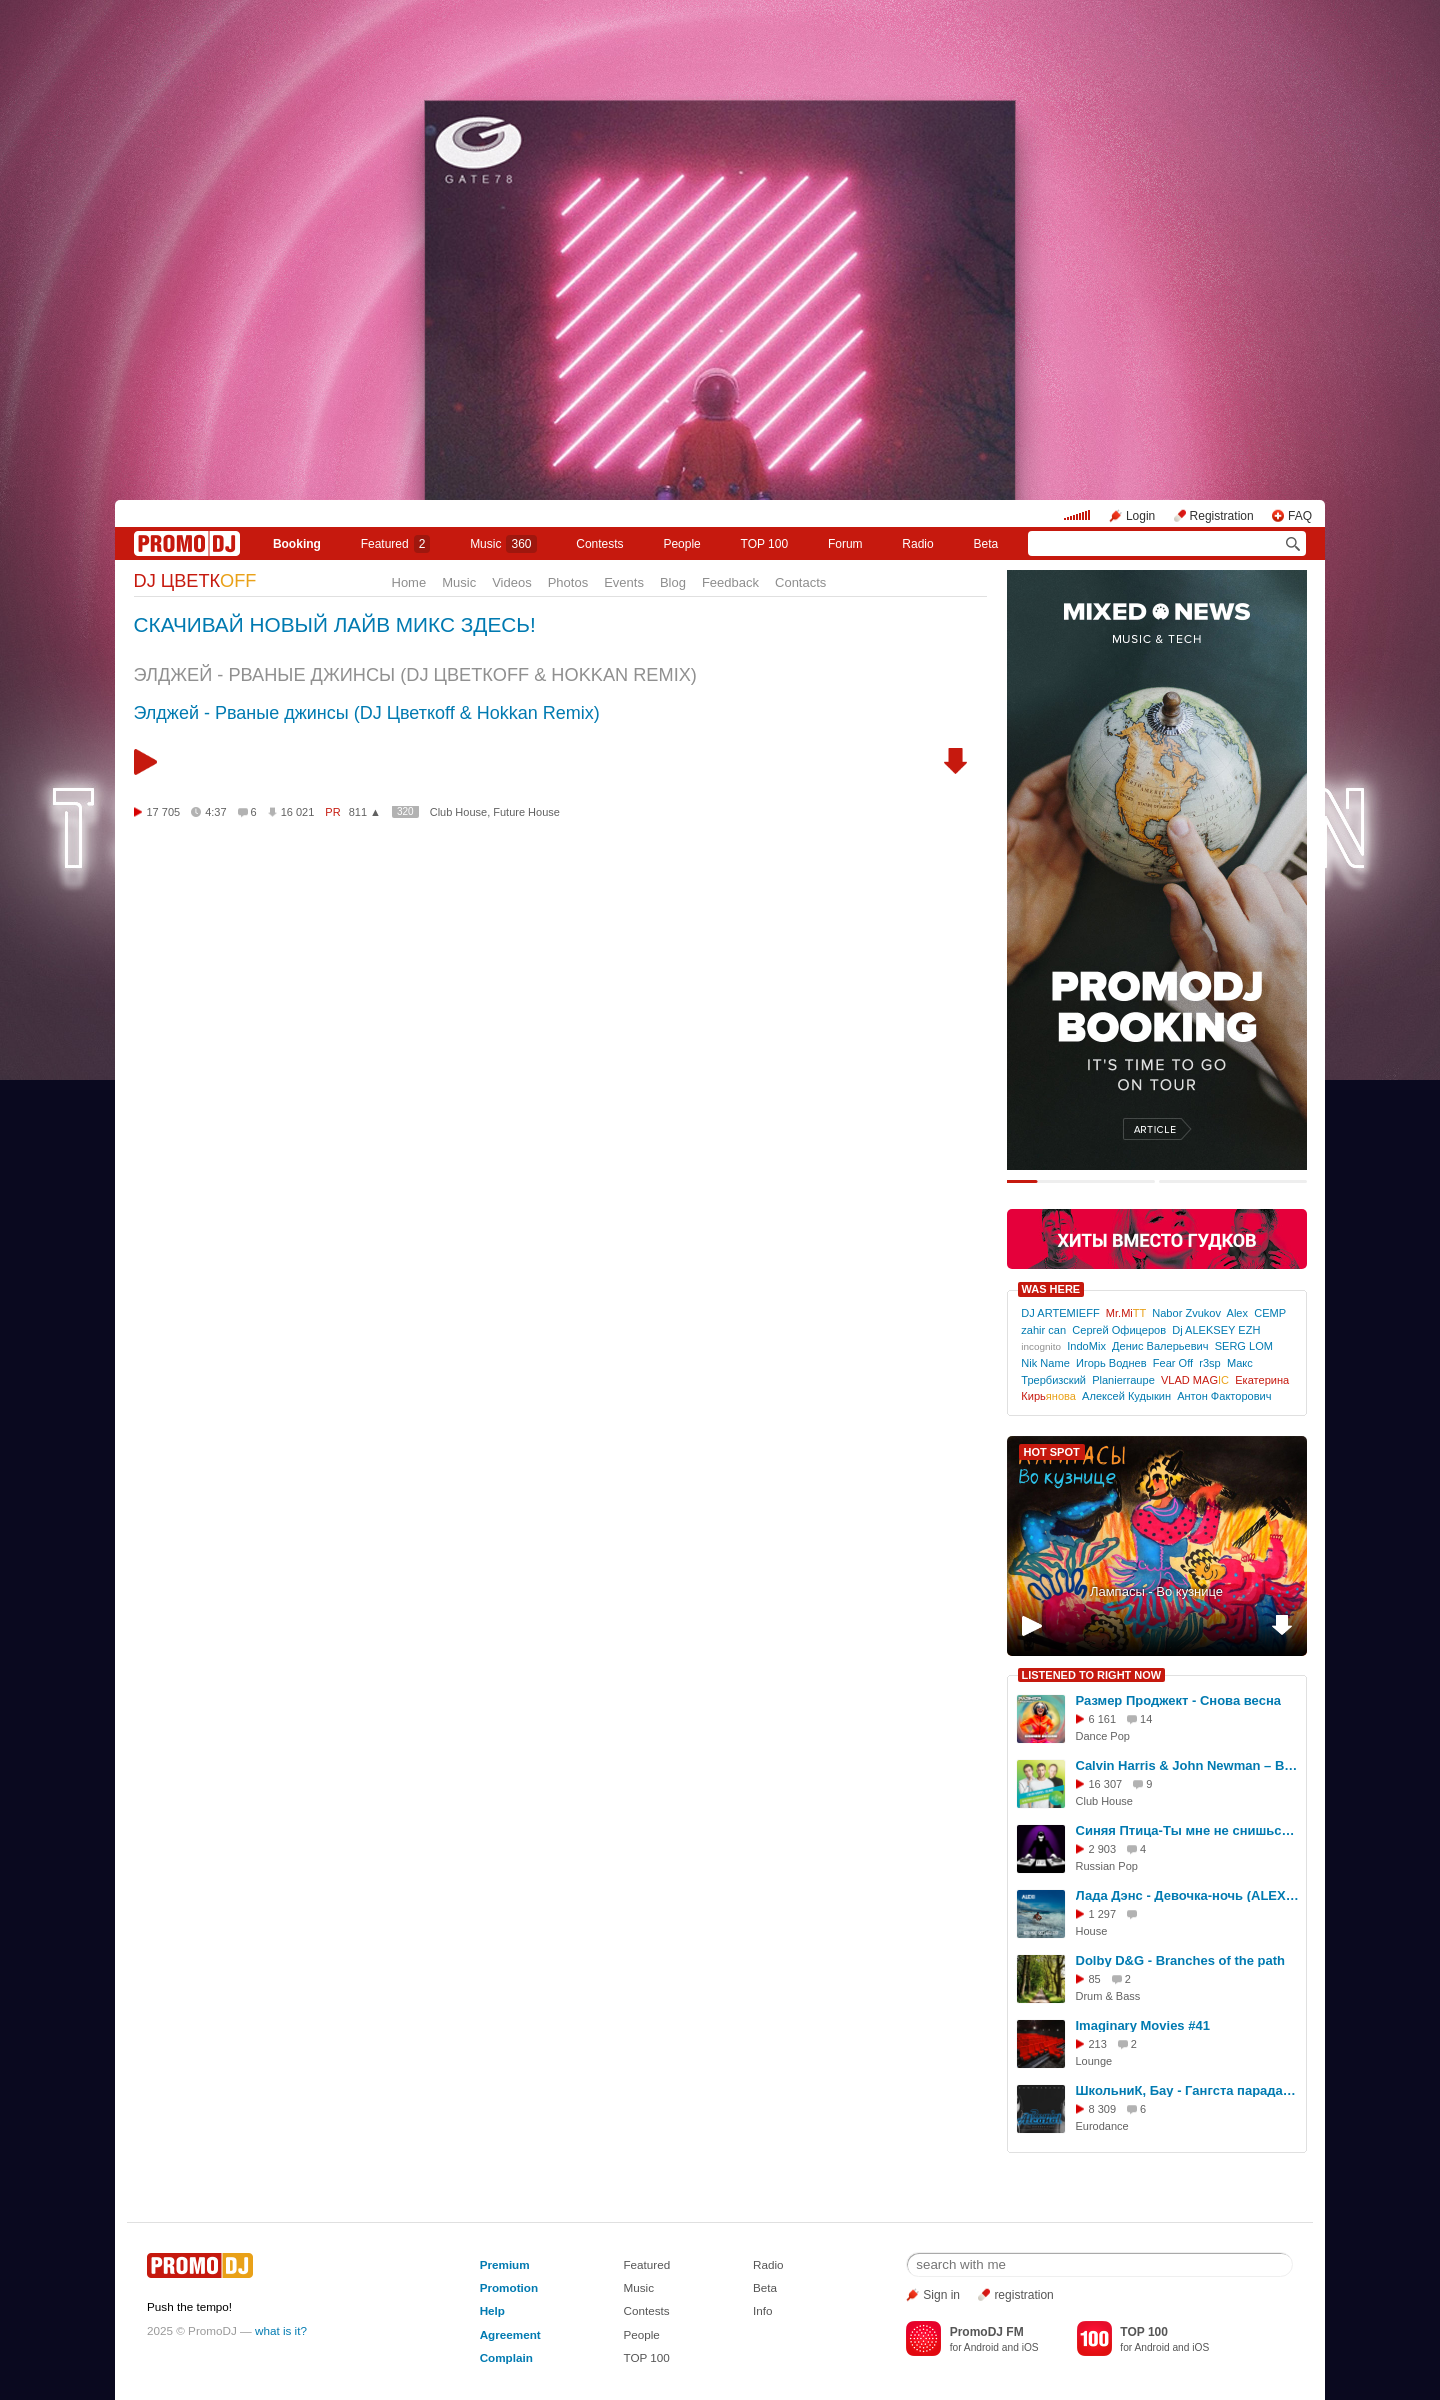 This screenshot has width=1440, height=2400. Describe the element at coordinates (509, 2287) in the screenshot. I see `Promotion` at that location.